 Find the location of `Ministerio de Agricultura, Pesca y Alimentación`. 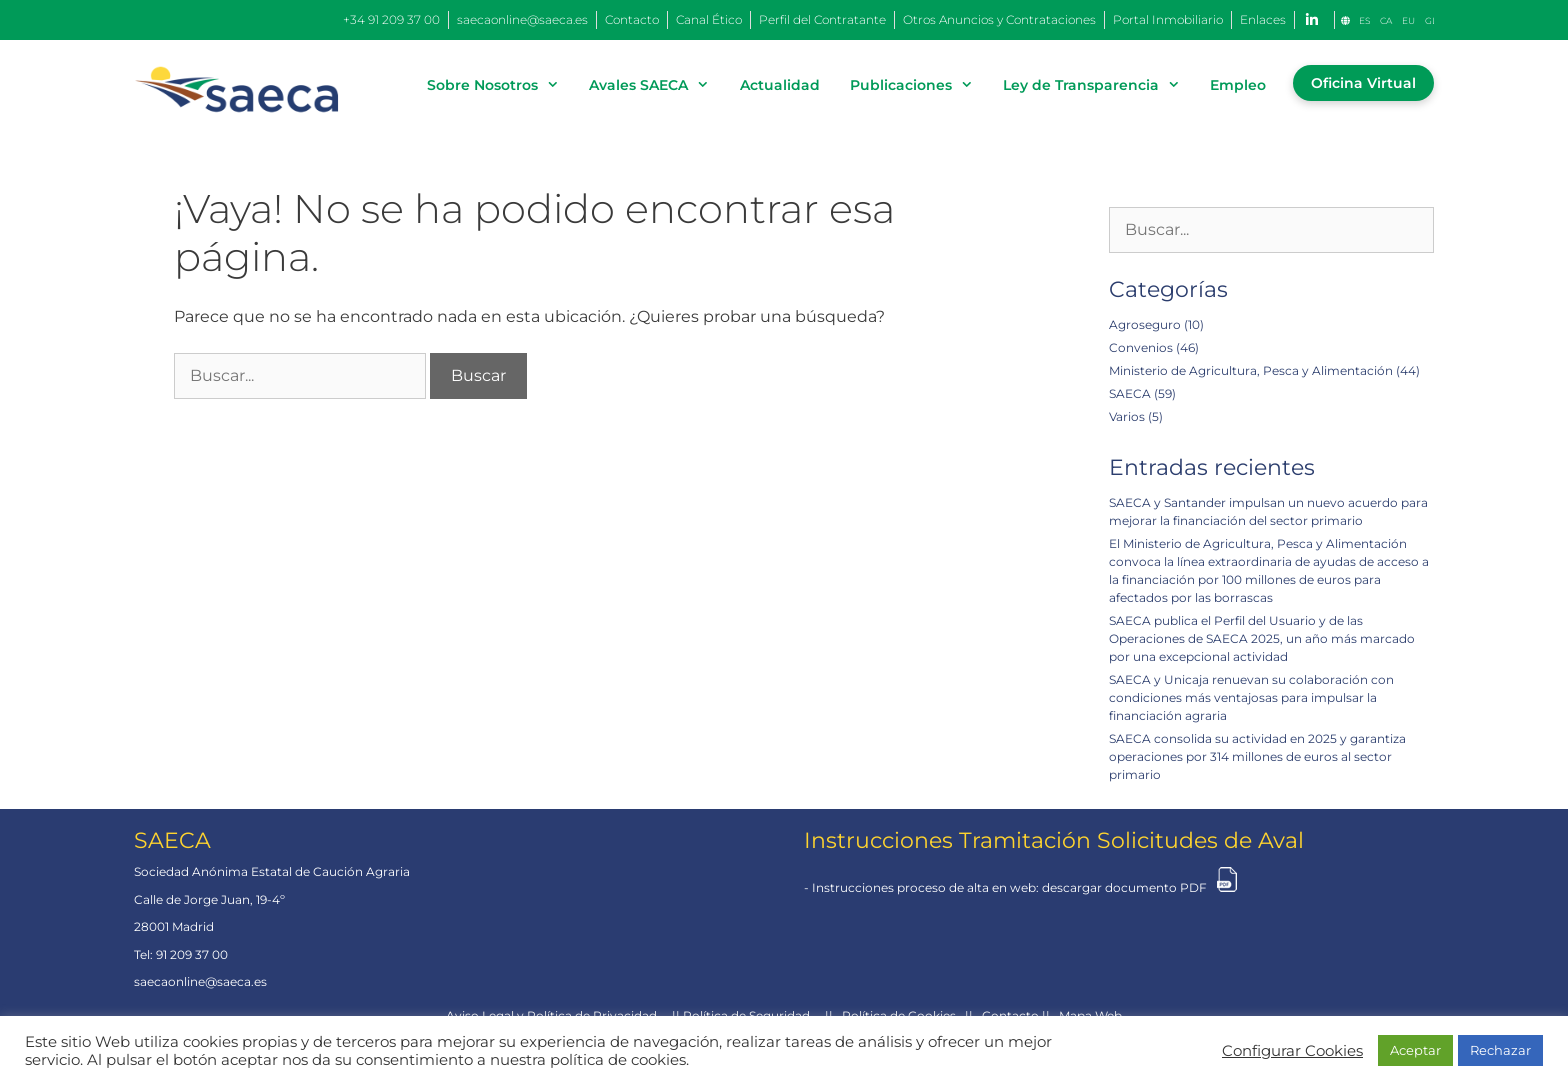

Ministerio de Agricultura, Pesca y Alimentación is located at coordinates (1251, 370).